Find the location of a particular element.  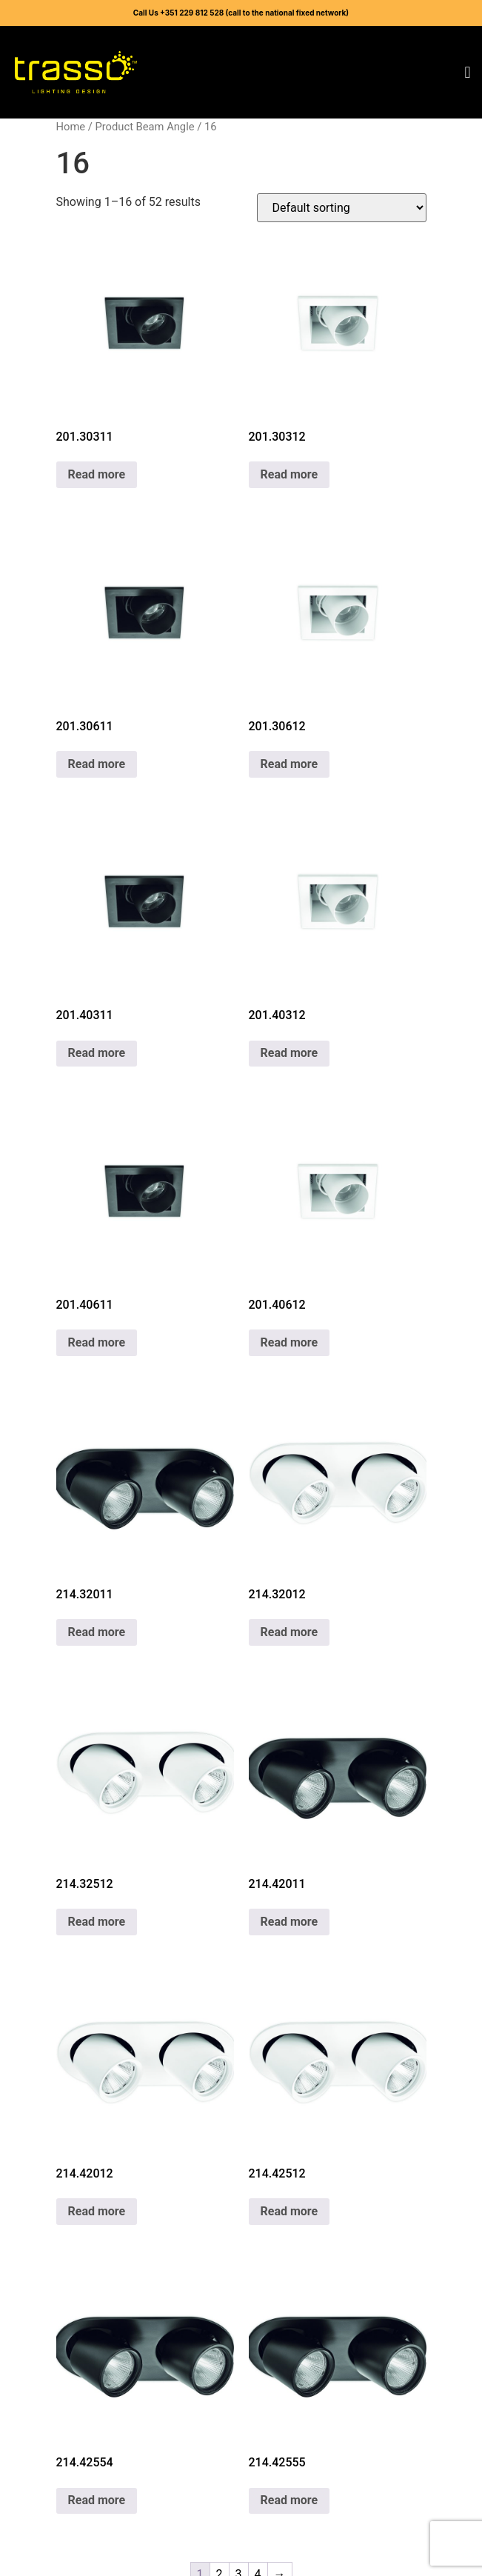

Home is located at coordinates (71, 126).